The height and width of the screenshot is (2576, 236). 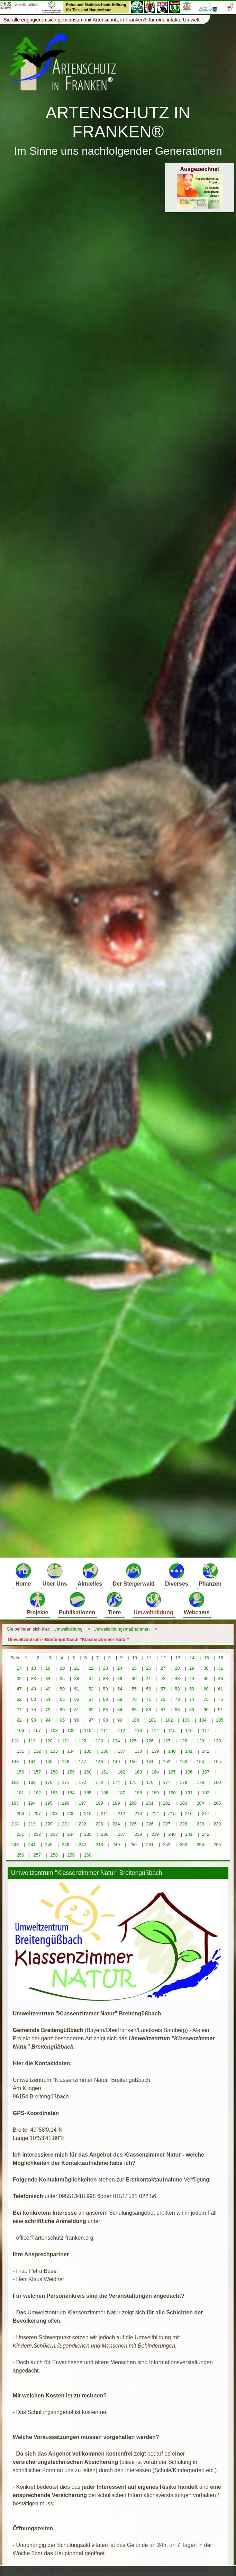 What do you see at coordinates (177, 1688) in the screenshot?
I see `58` at bounding box center [177, 1688].